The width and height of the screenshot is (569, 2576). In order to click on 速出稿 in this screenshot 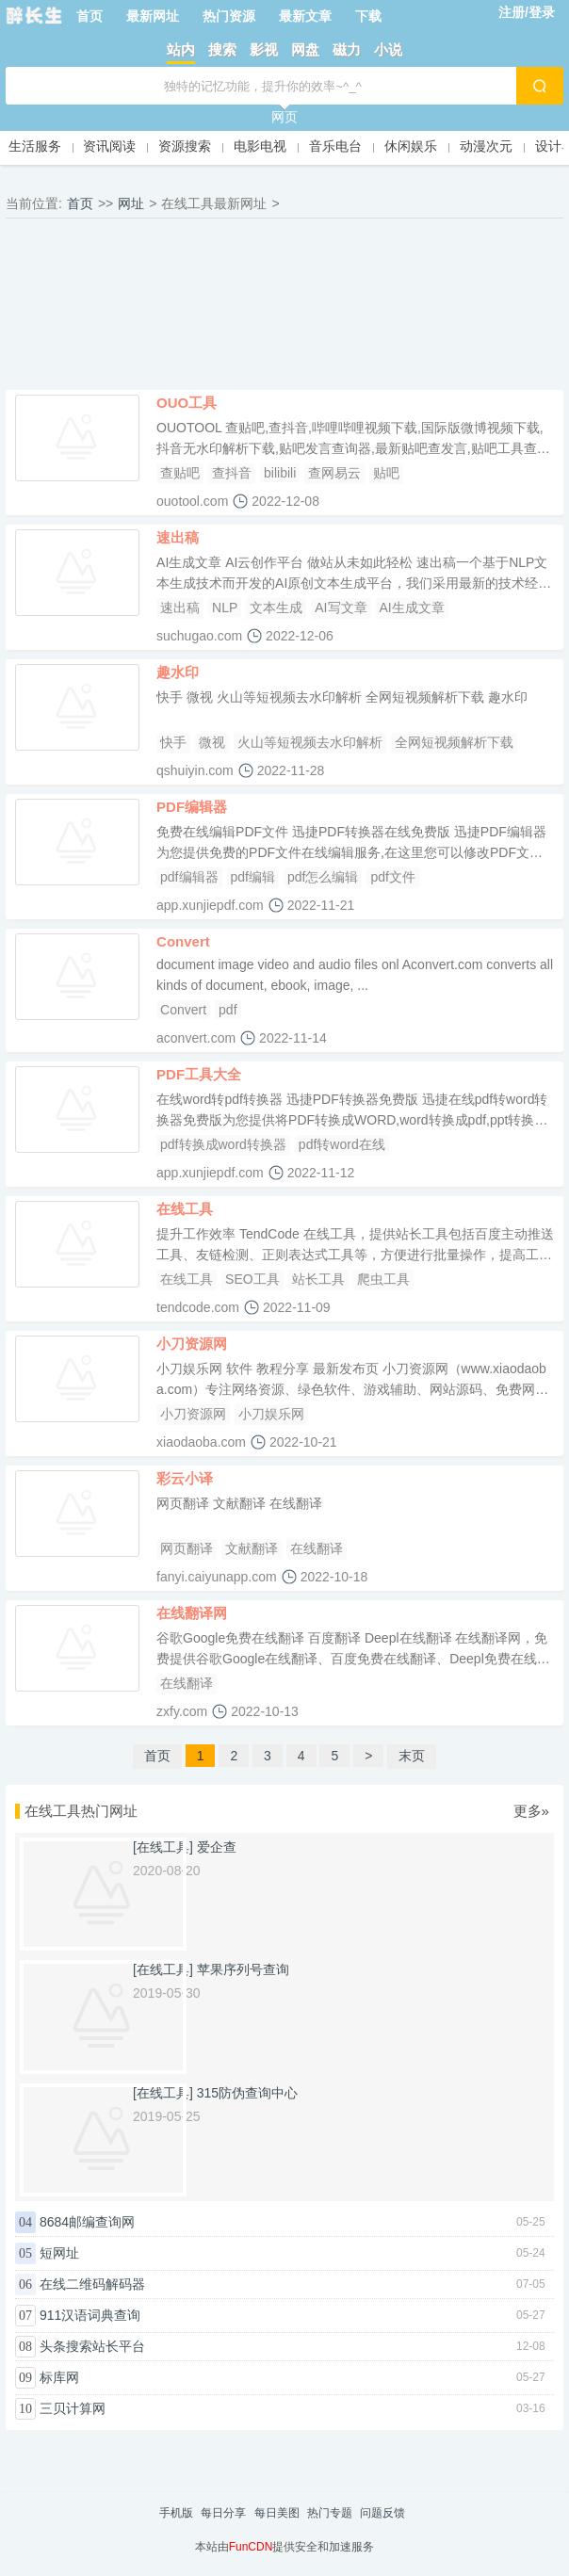, I will do `click(177, 537)`.